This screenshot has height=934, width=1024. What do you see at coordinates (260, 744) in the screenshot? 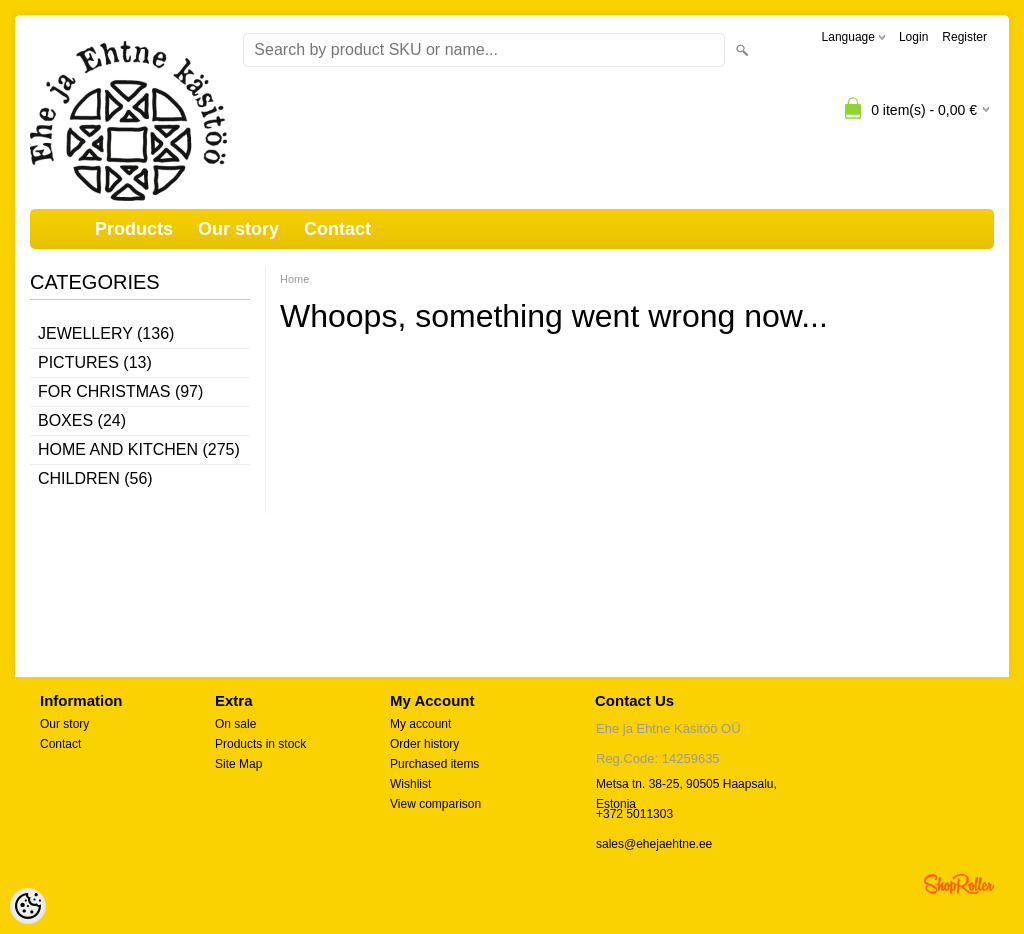
I see `Products in stock` at bounding box center [260, 744].